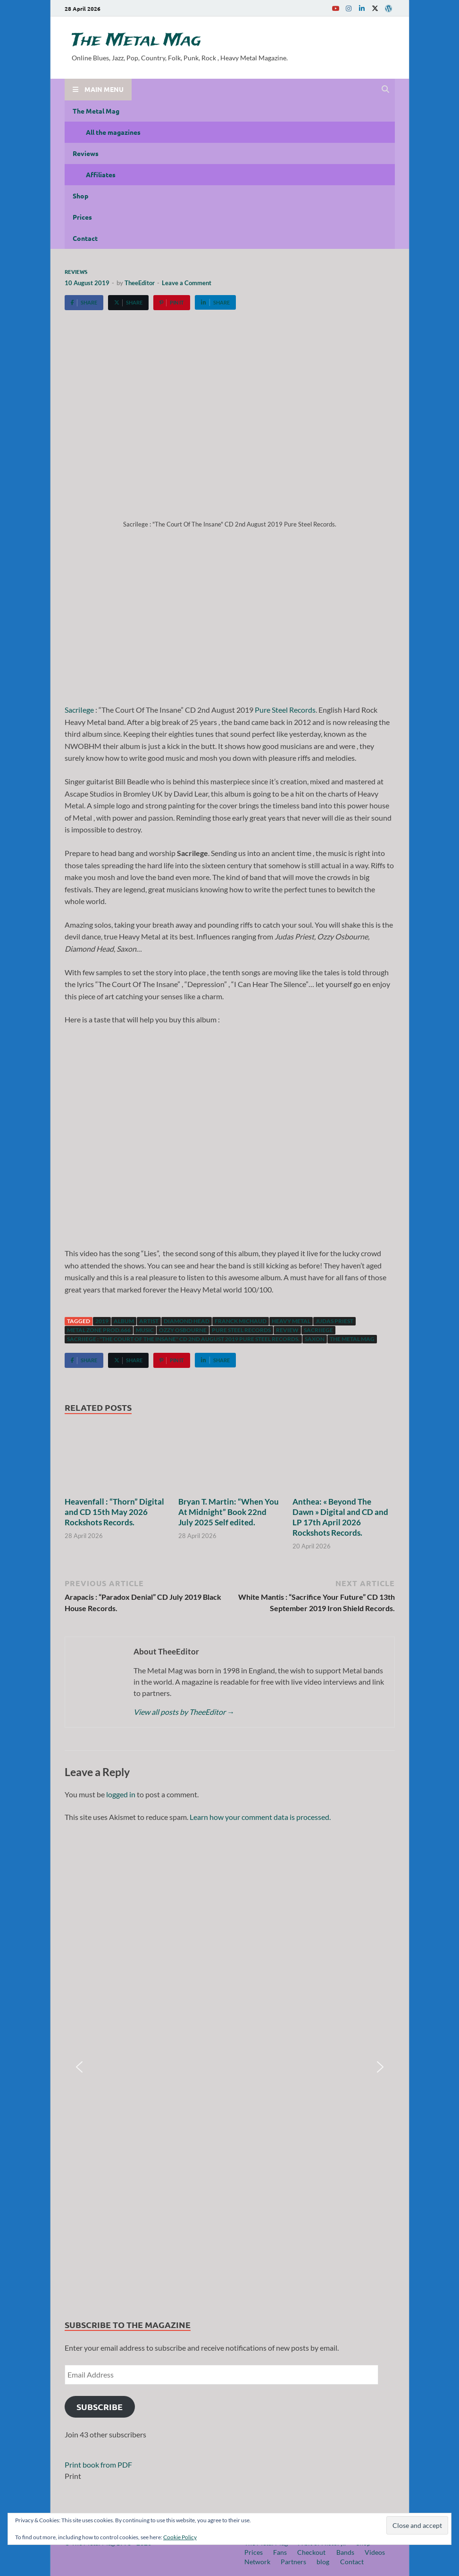 This screenshot has width=459, height=2576. What do you see at coordinates (99, 2406) in the screenshot?
I see `Subscribe` at bounding box center [99, 2406].